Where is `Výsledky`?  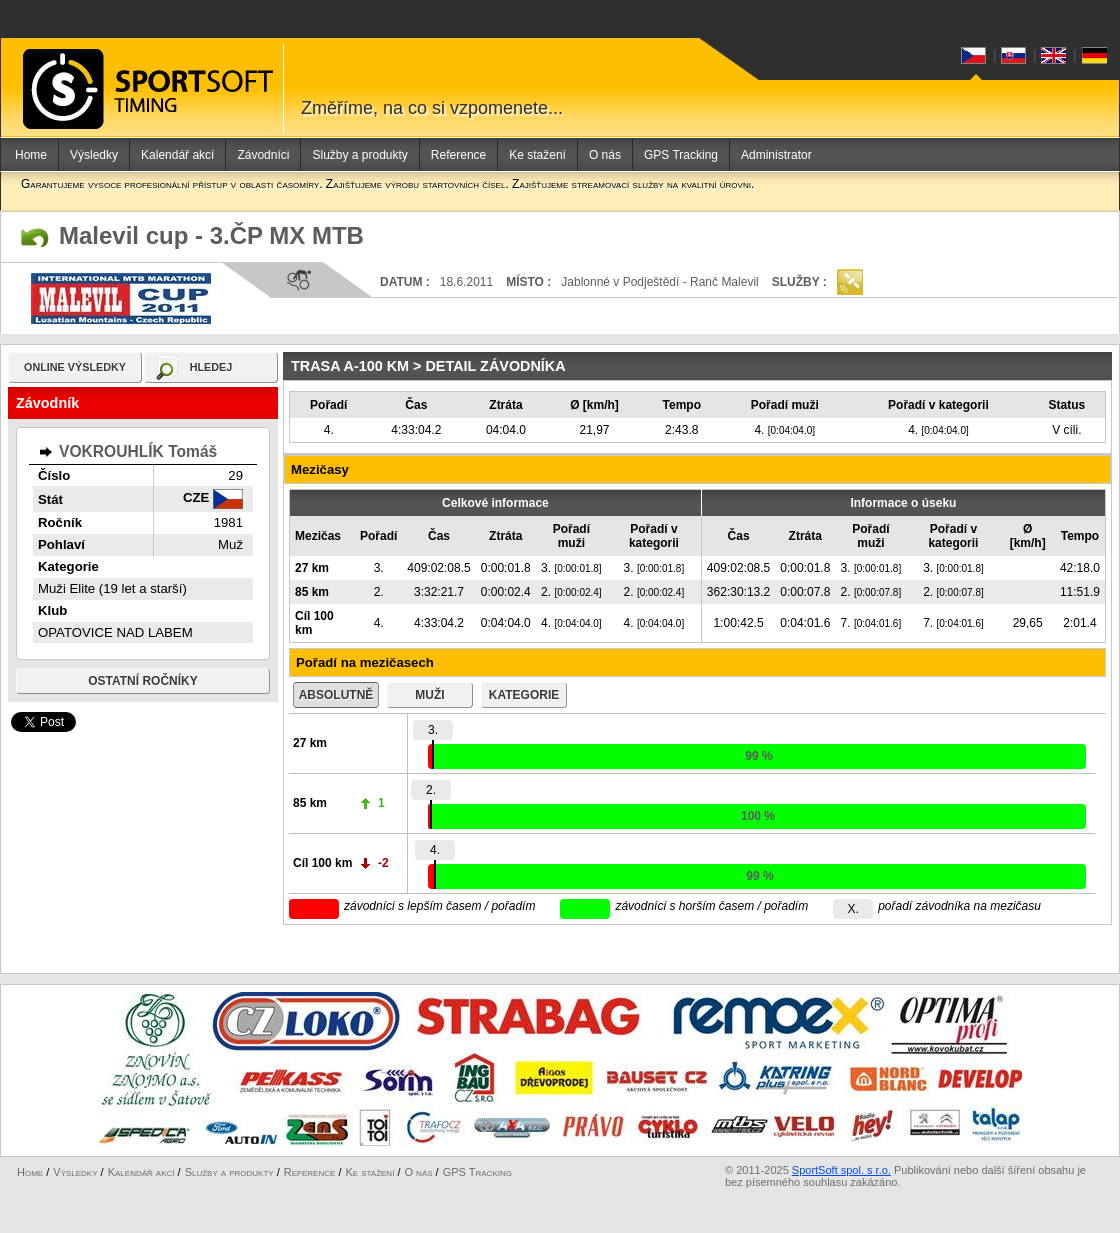 Výsledky is located at coordinates (94, 155).